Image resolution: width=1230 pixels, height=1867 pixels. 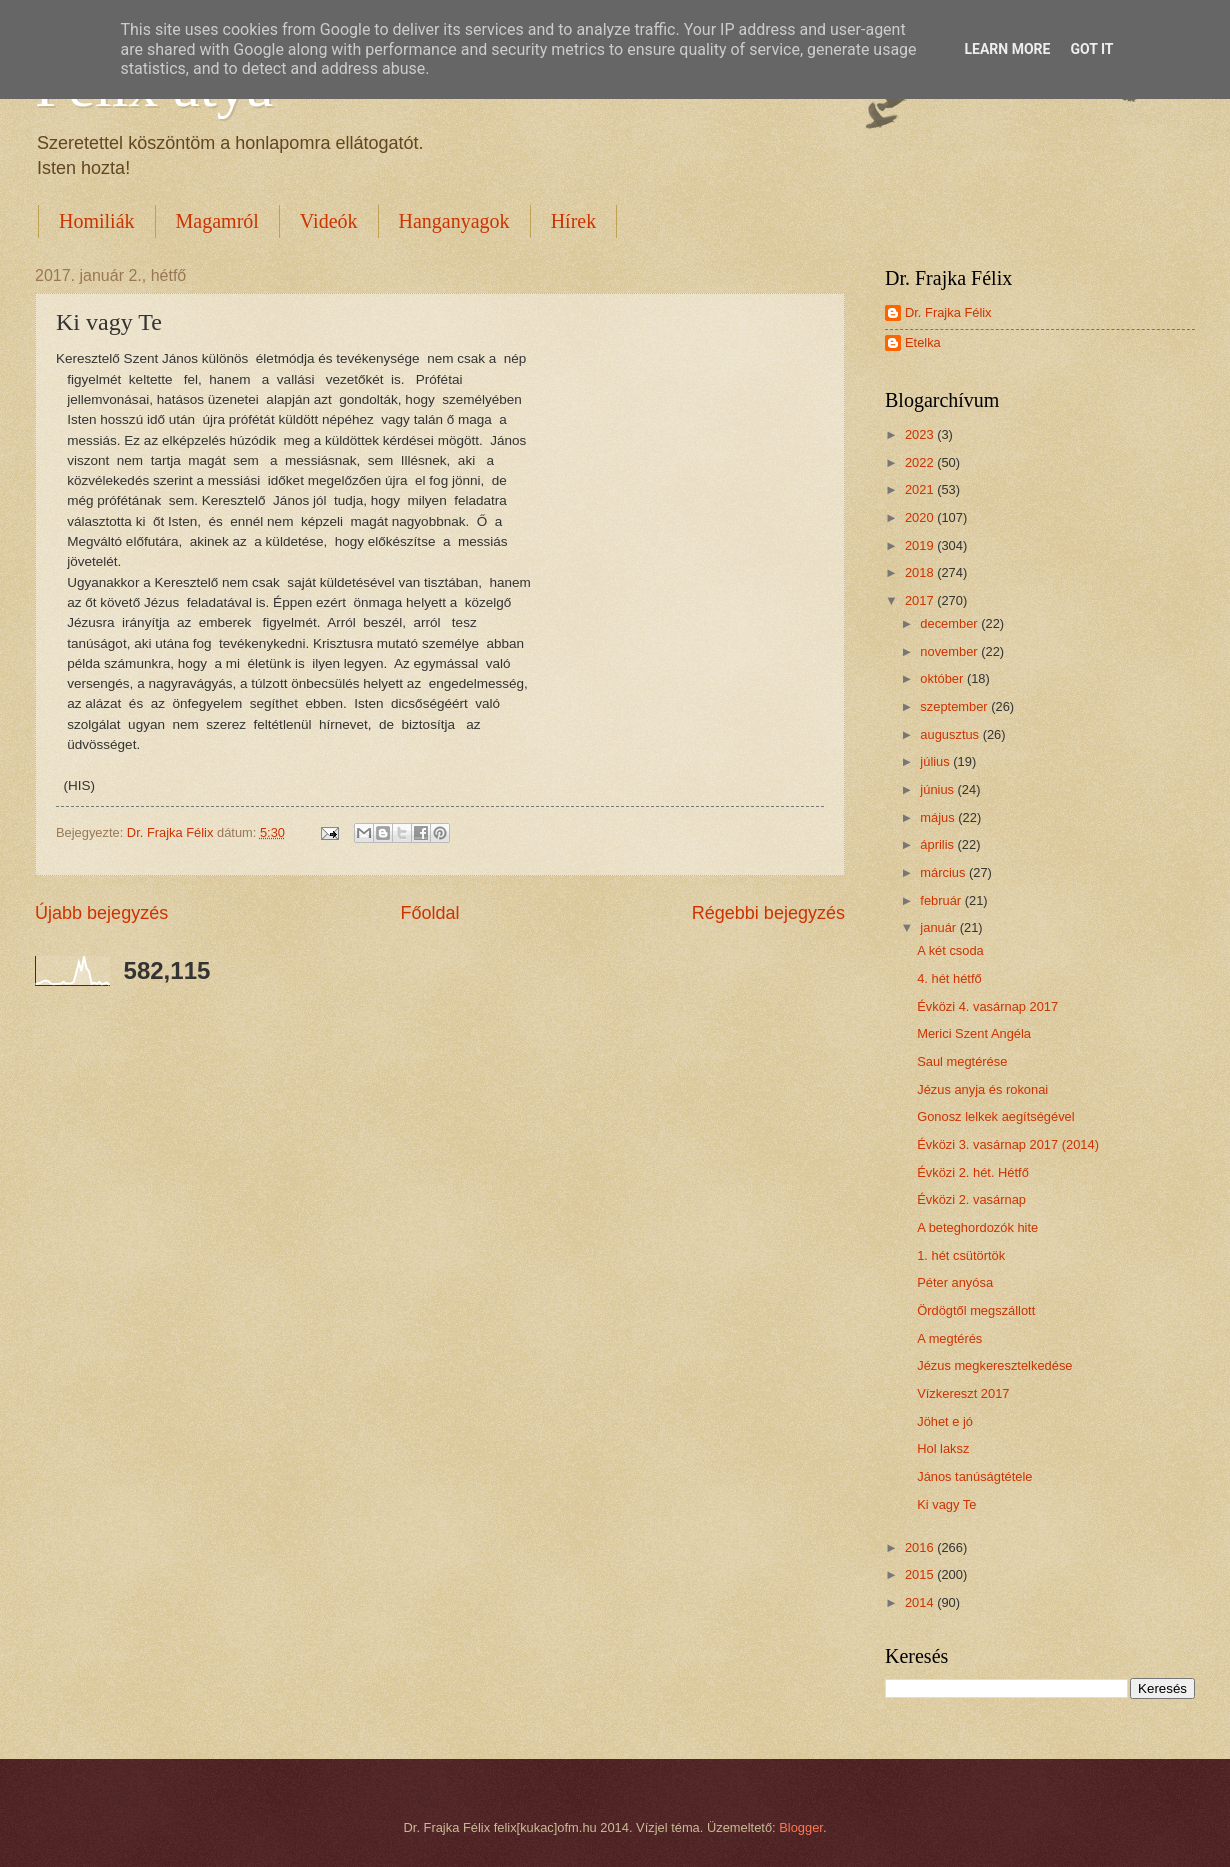 What do you see at coordinates (921, 1602) in the screenshot?
I see `2014` at bounding box center [921, 1602].